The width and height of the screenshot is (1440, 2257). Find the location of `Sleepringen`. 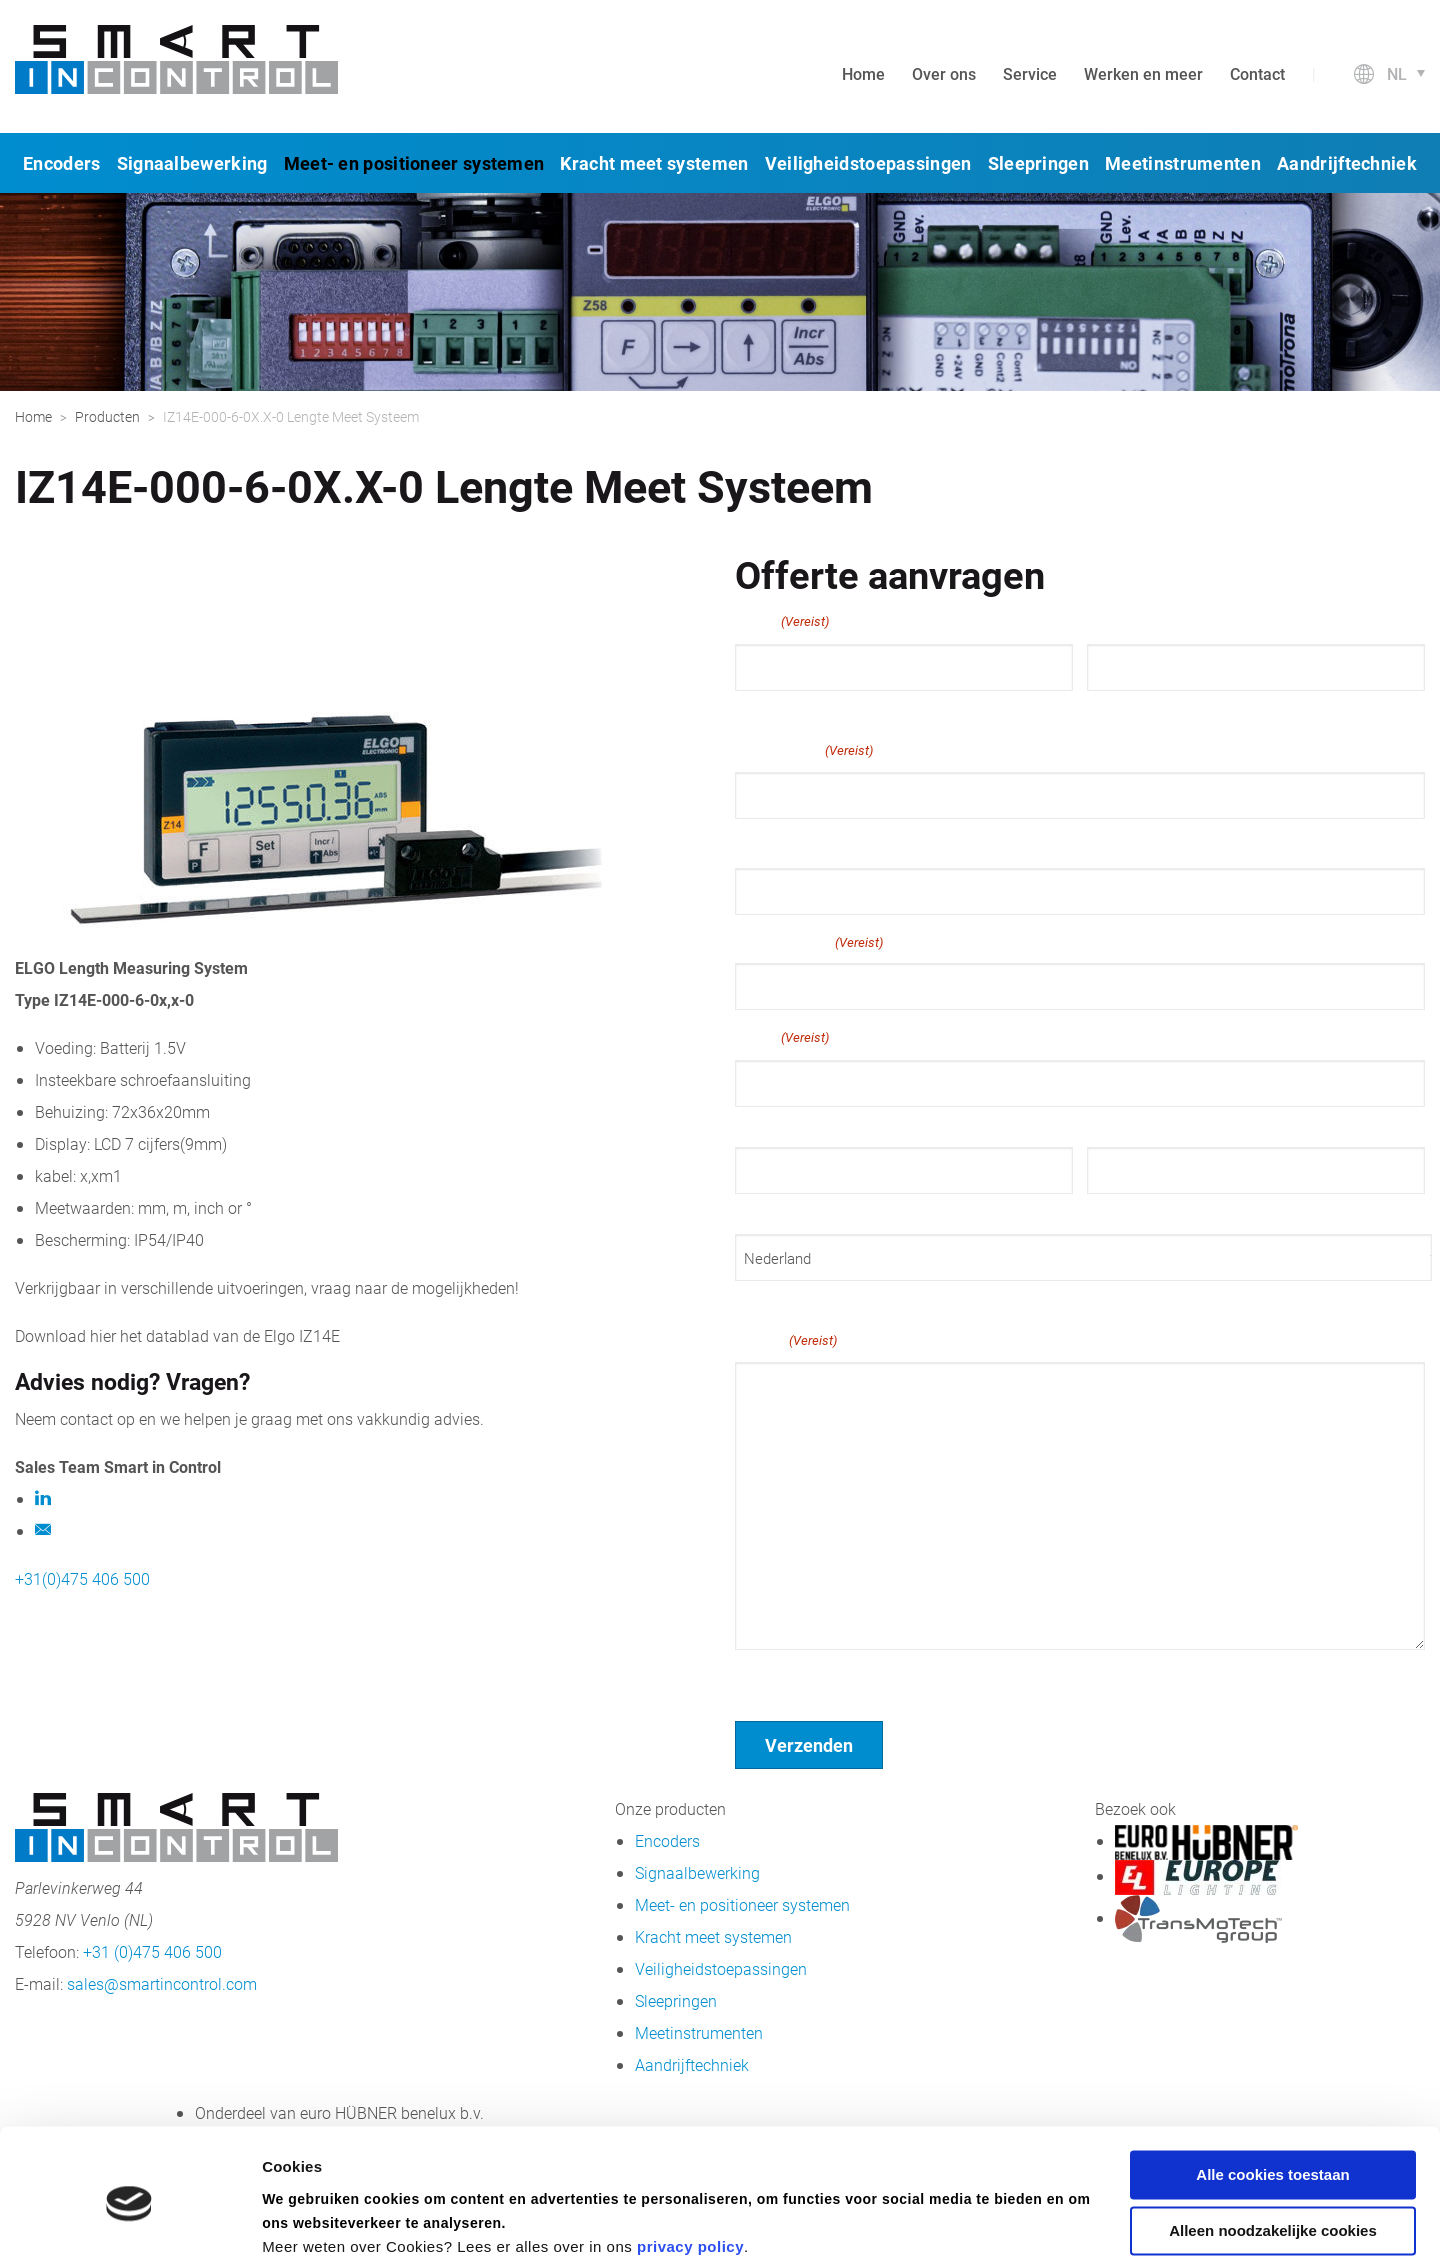

Sleepringen is located at coordinates (1038, 163).